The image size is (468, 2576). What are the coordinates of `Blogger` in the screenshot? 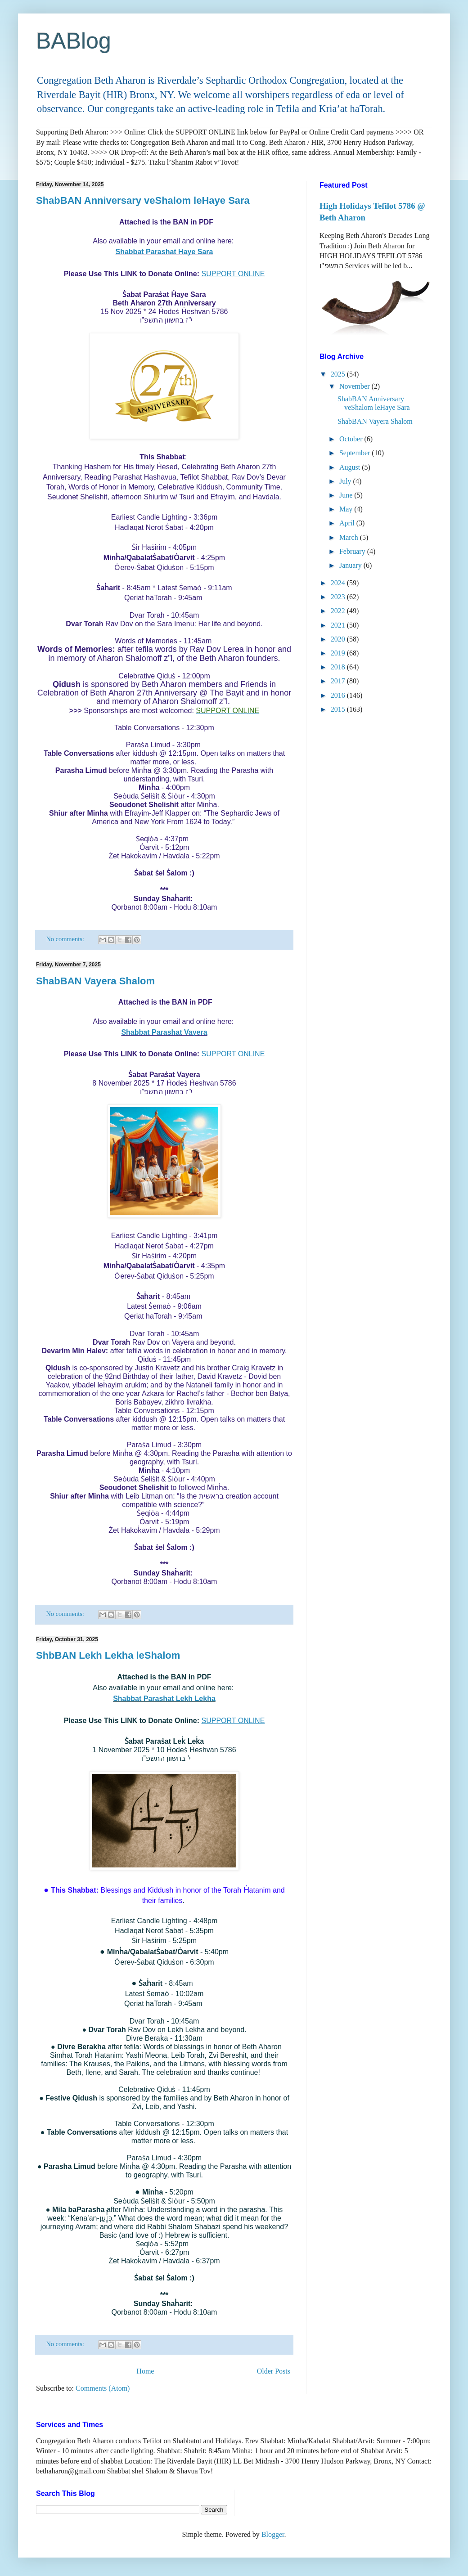 It's located at (272, 2534).